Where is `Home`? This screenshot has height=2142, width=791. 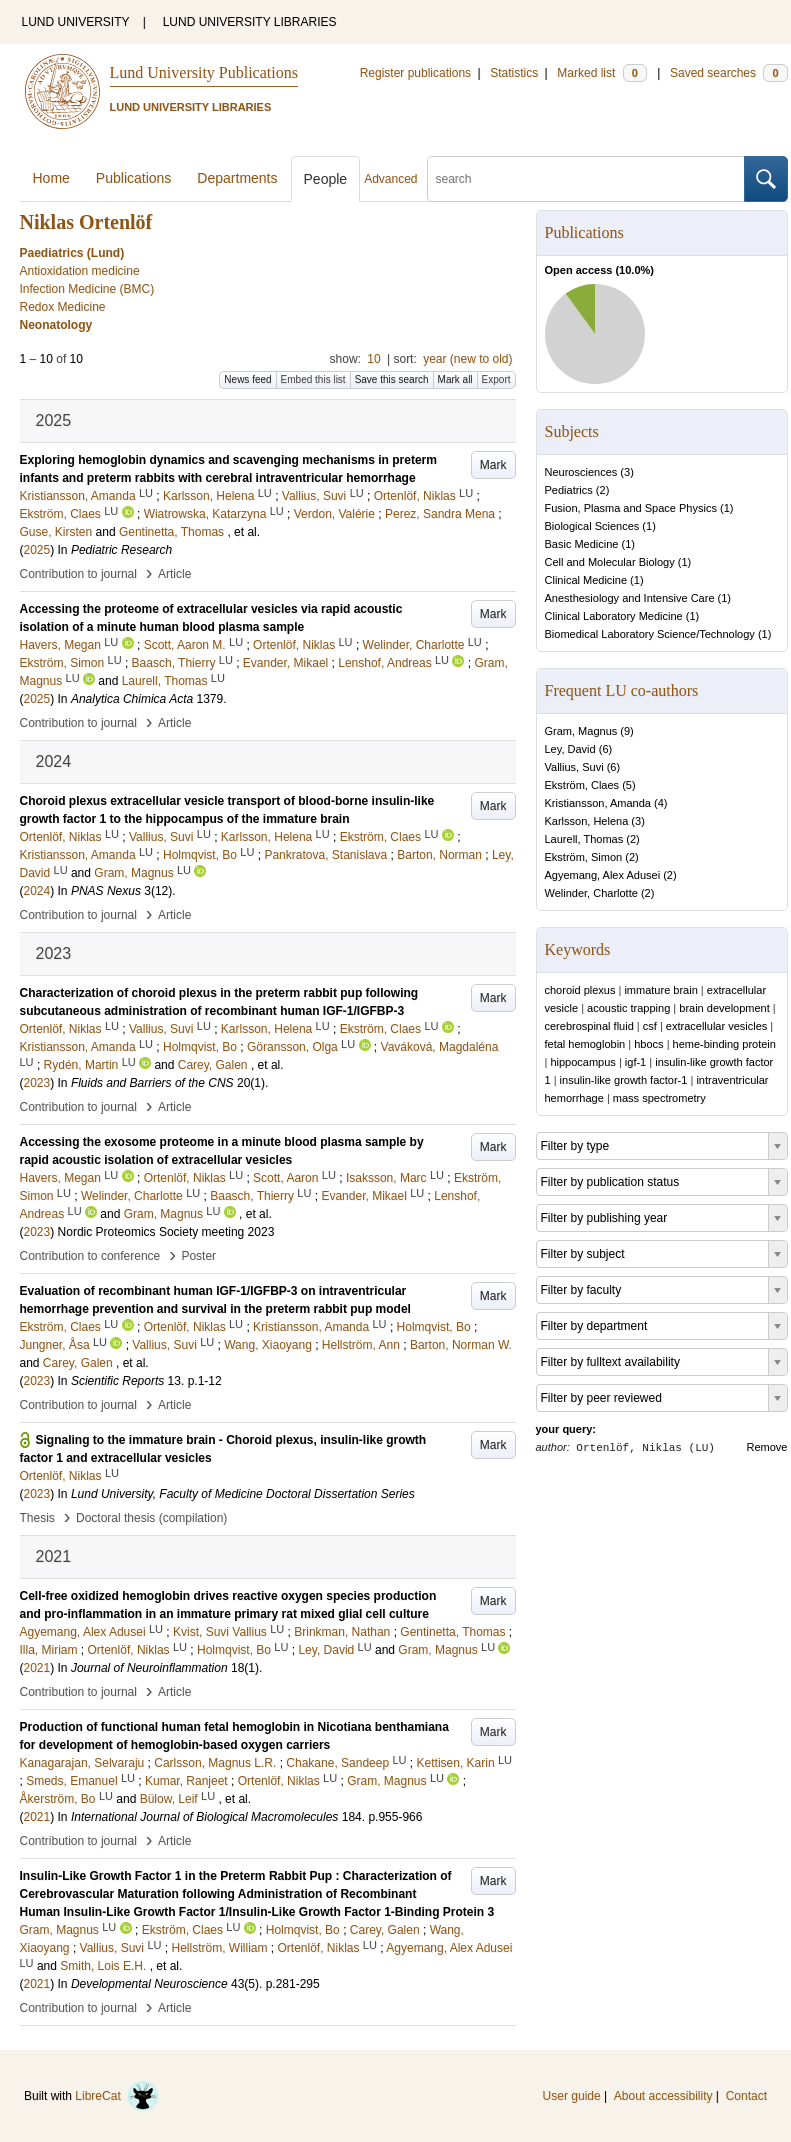
Home is located at coordinates (51, 178).